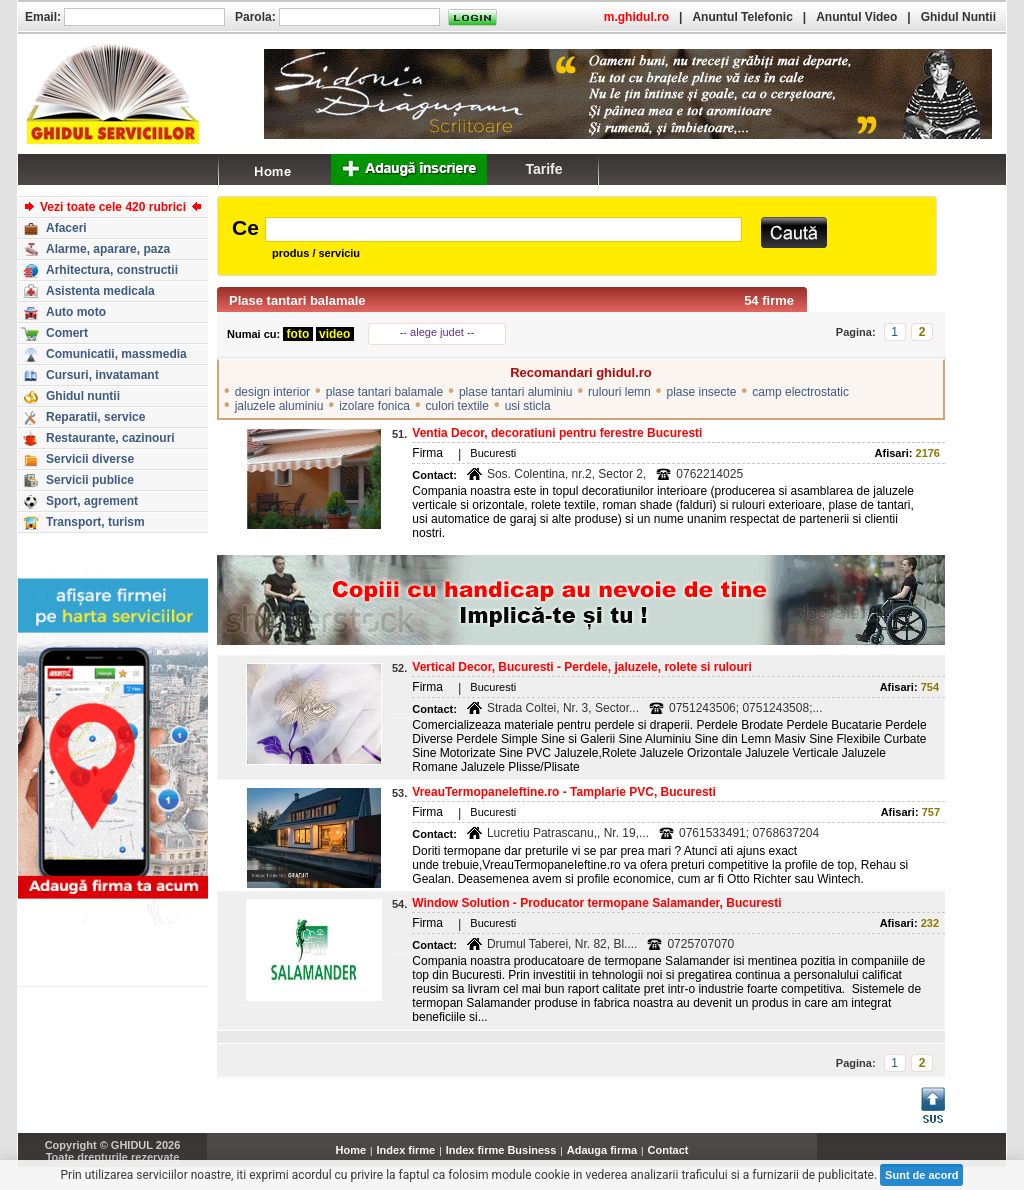  Describe the element at coordinates (856, 17) in the screenshot. I see `Anuntul Video` at that location.